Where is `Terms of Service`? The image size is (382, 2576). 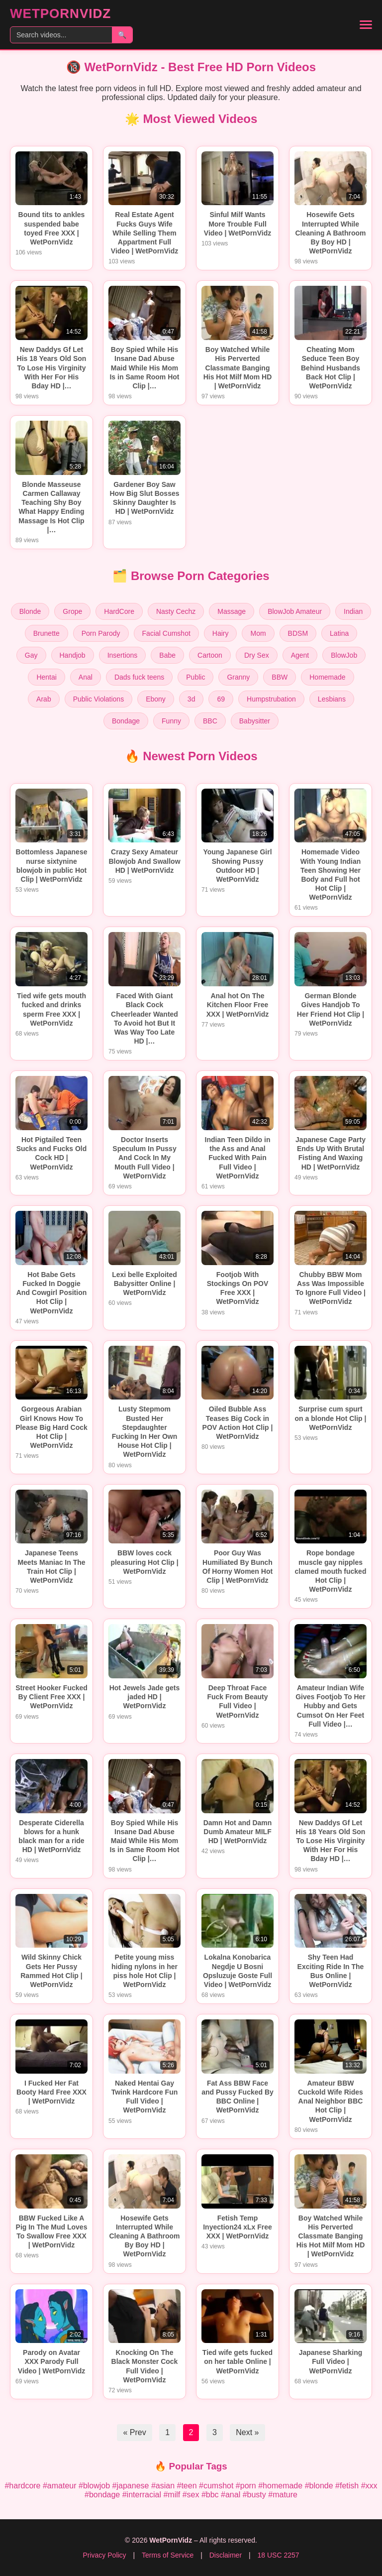 Terms of Service is located at coordinates (167, 2555).